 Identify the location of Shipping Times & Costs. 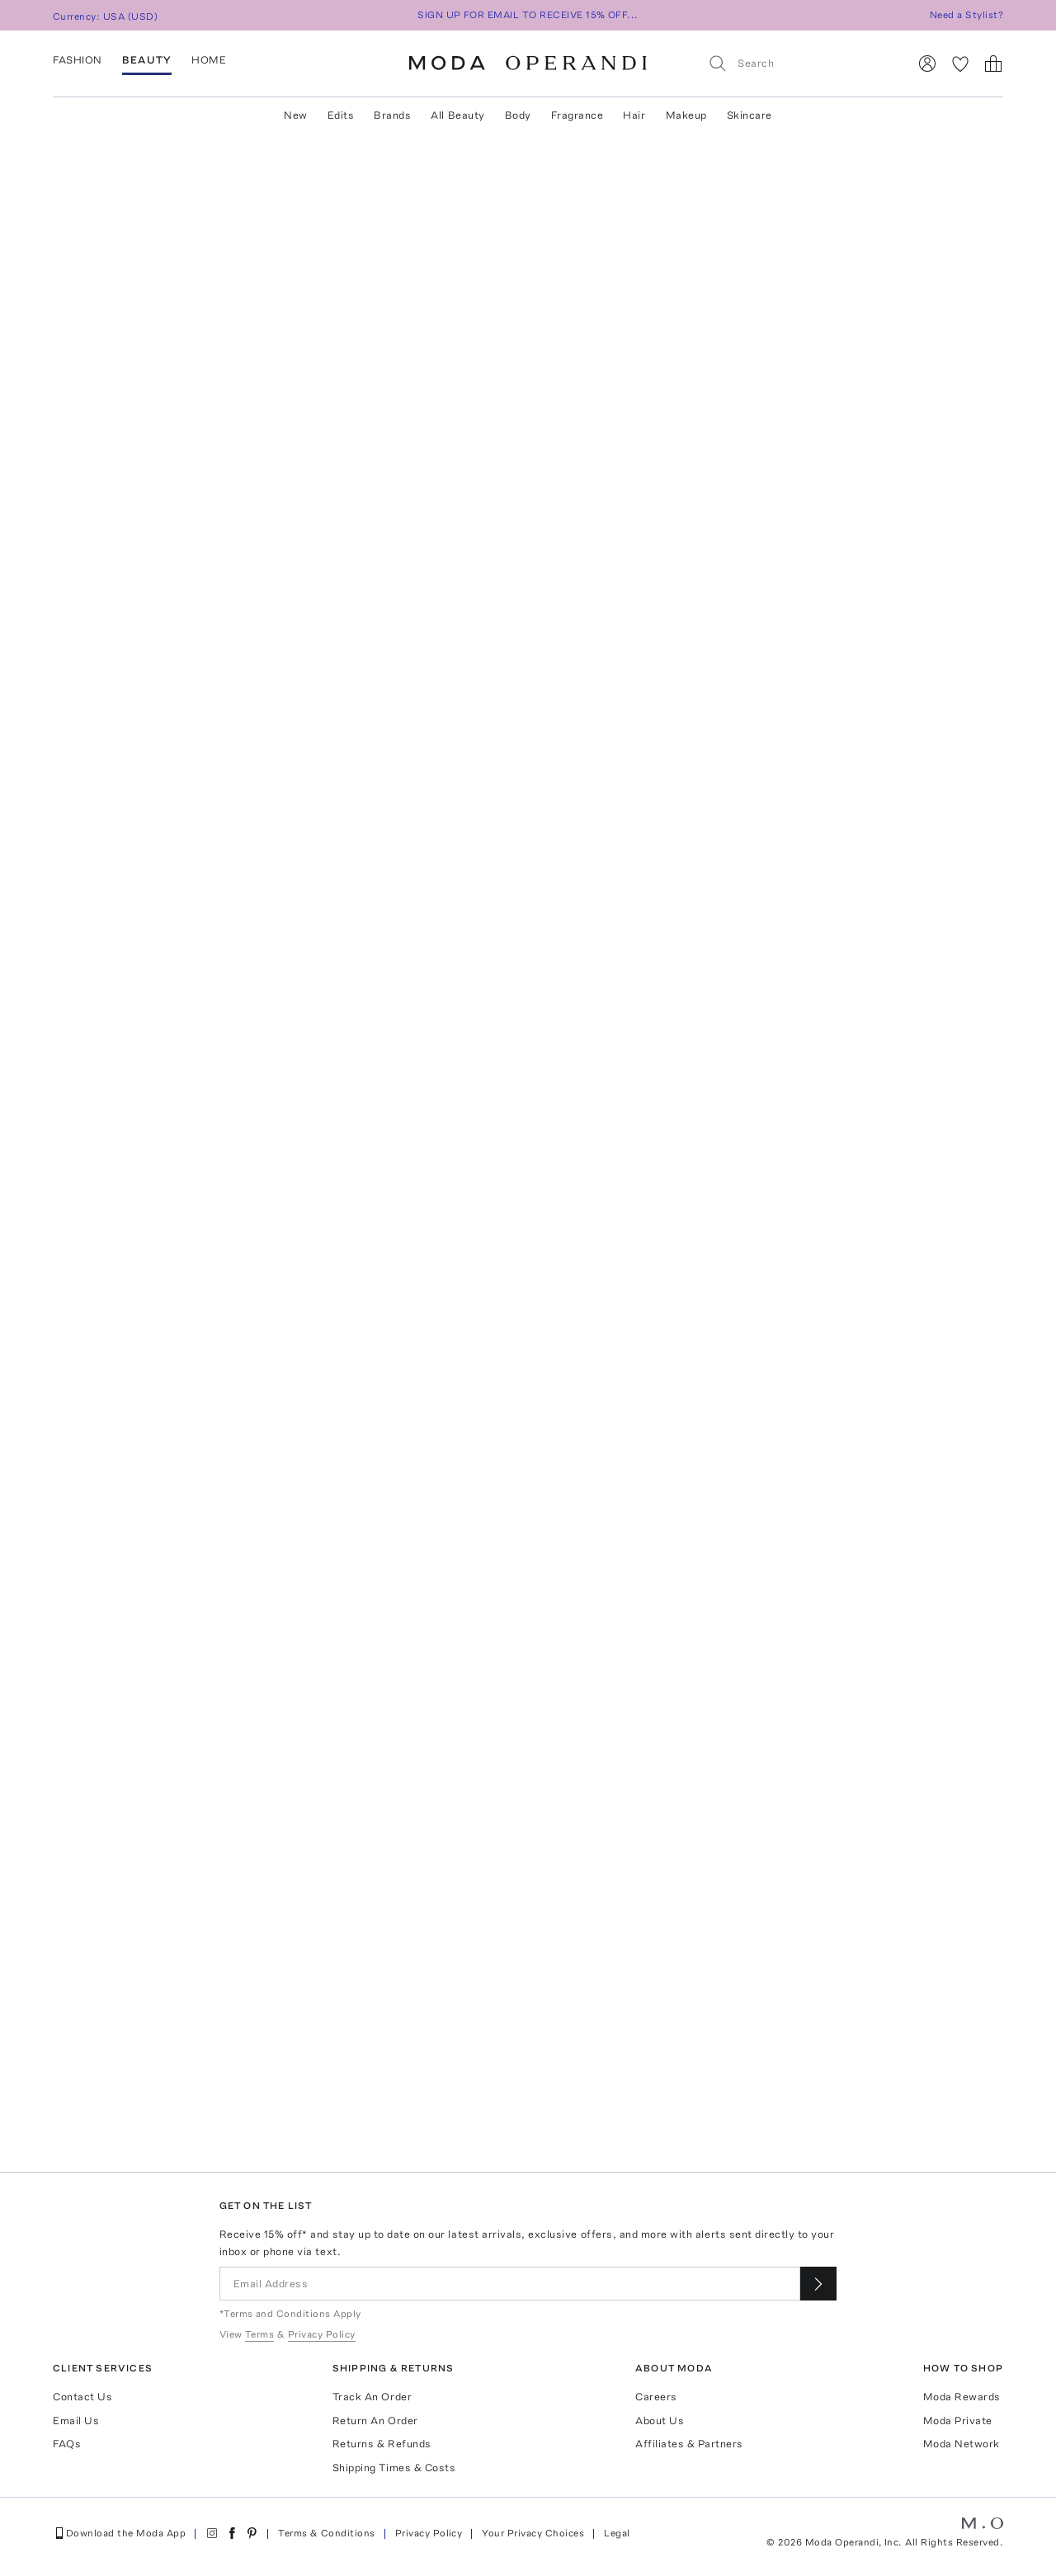
(393, 2467).